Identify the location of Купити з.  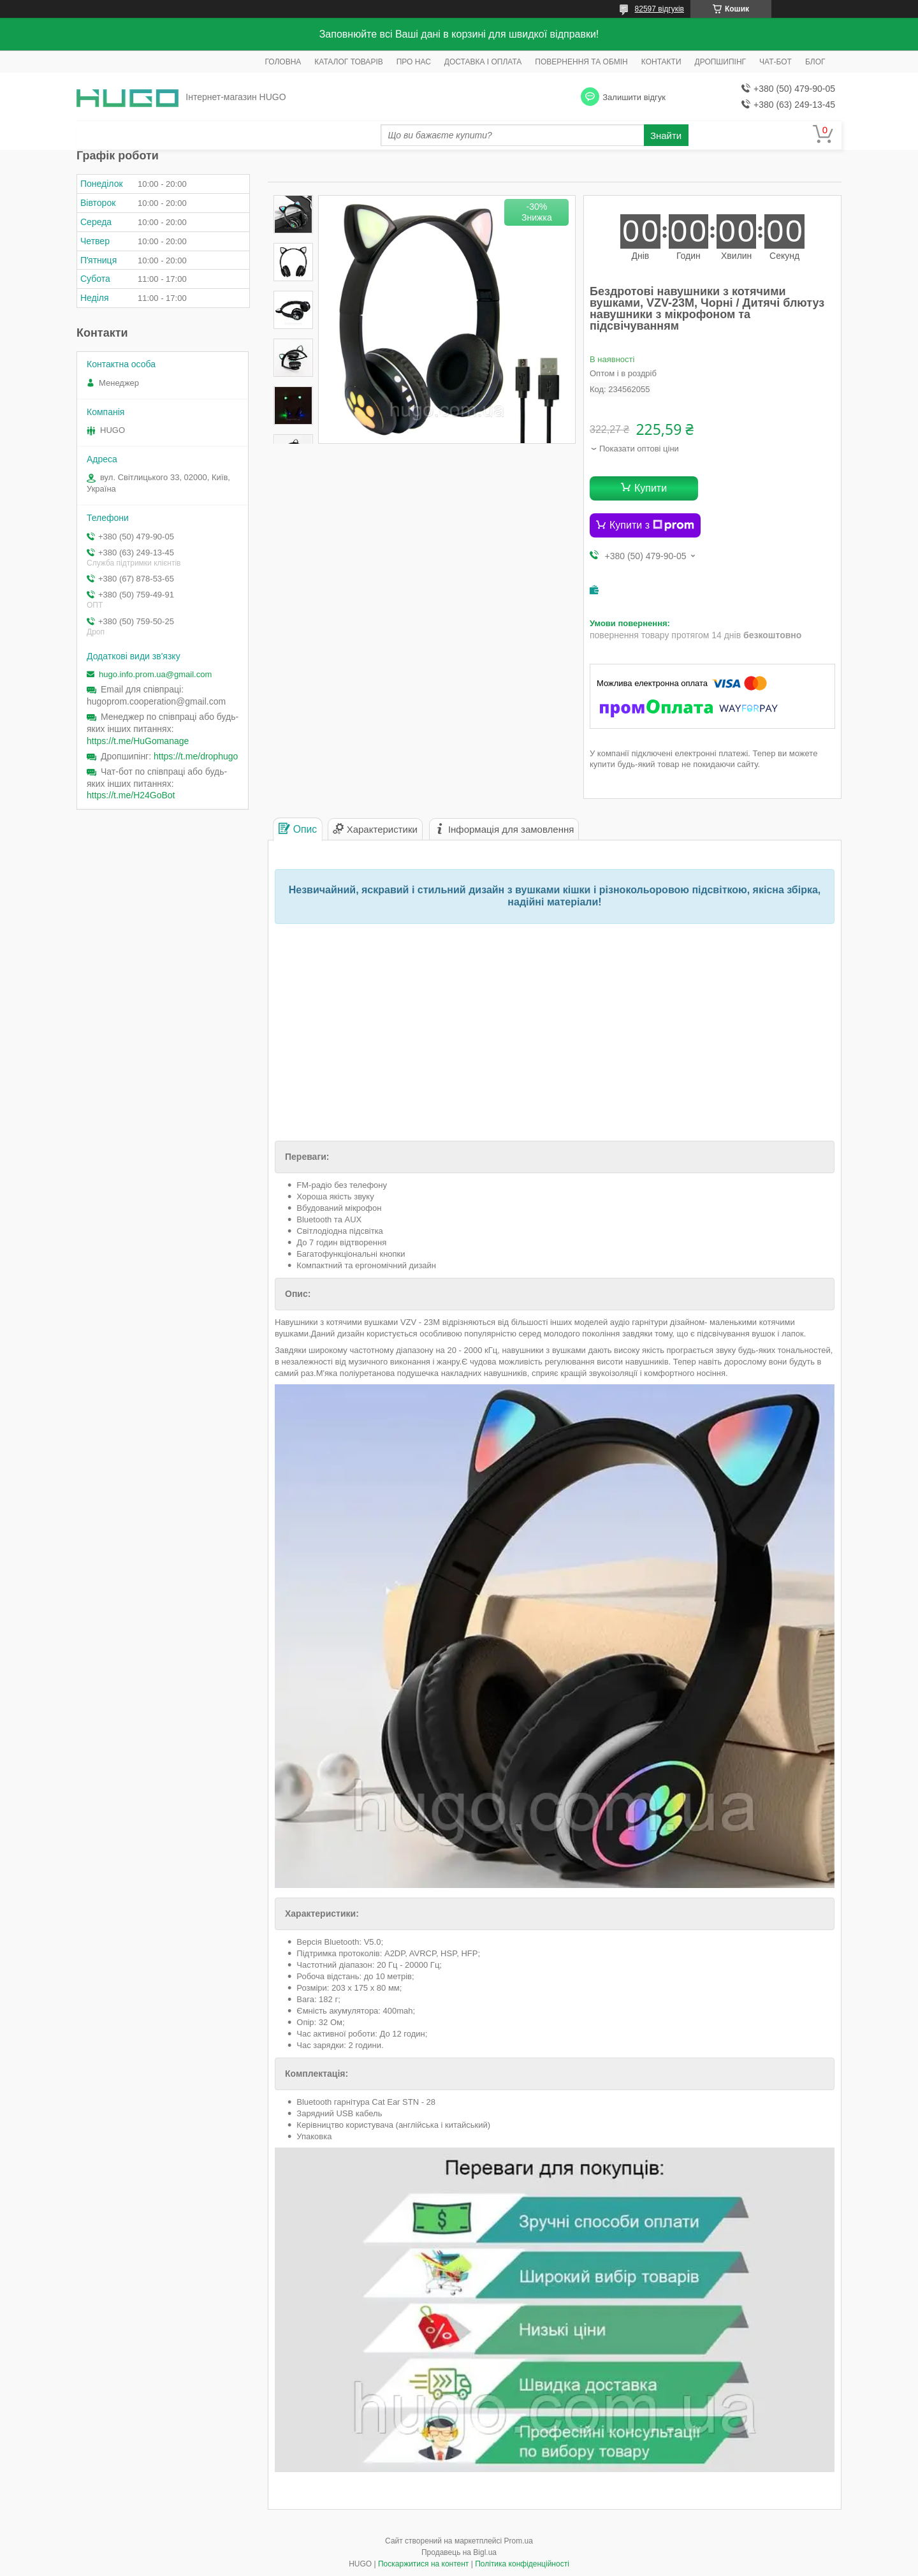
(651, 525).